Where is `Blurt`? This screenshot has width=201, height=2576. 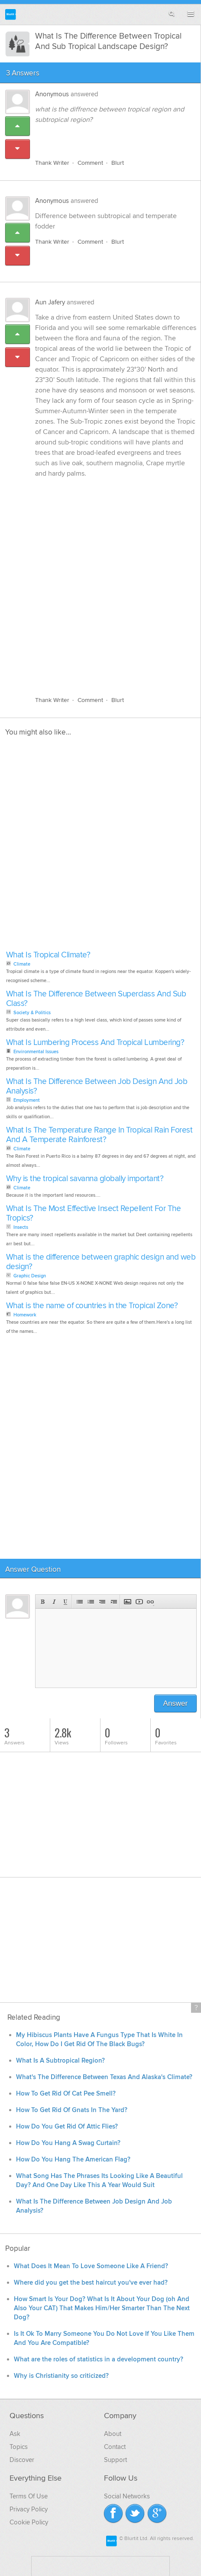 Blurt is located at coordinates (117, 163).